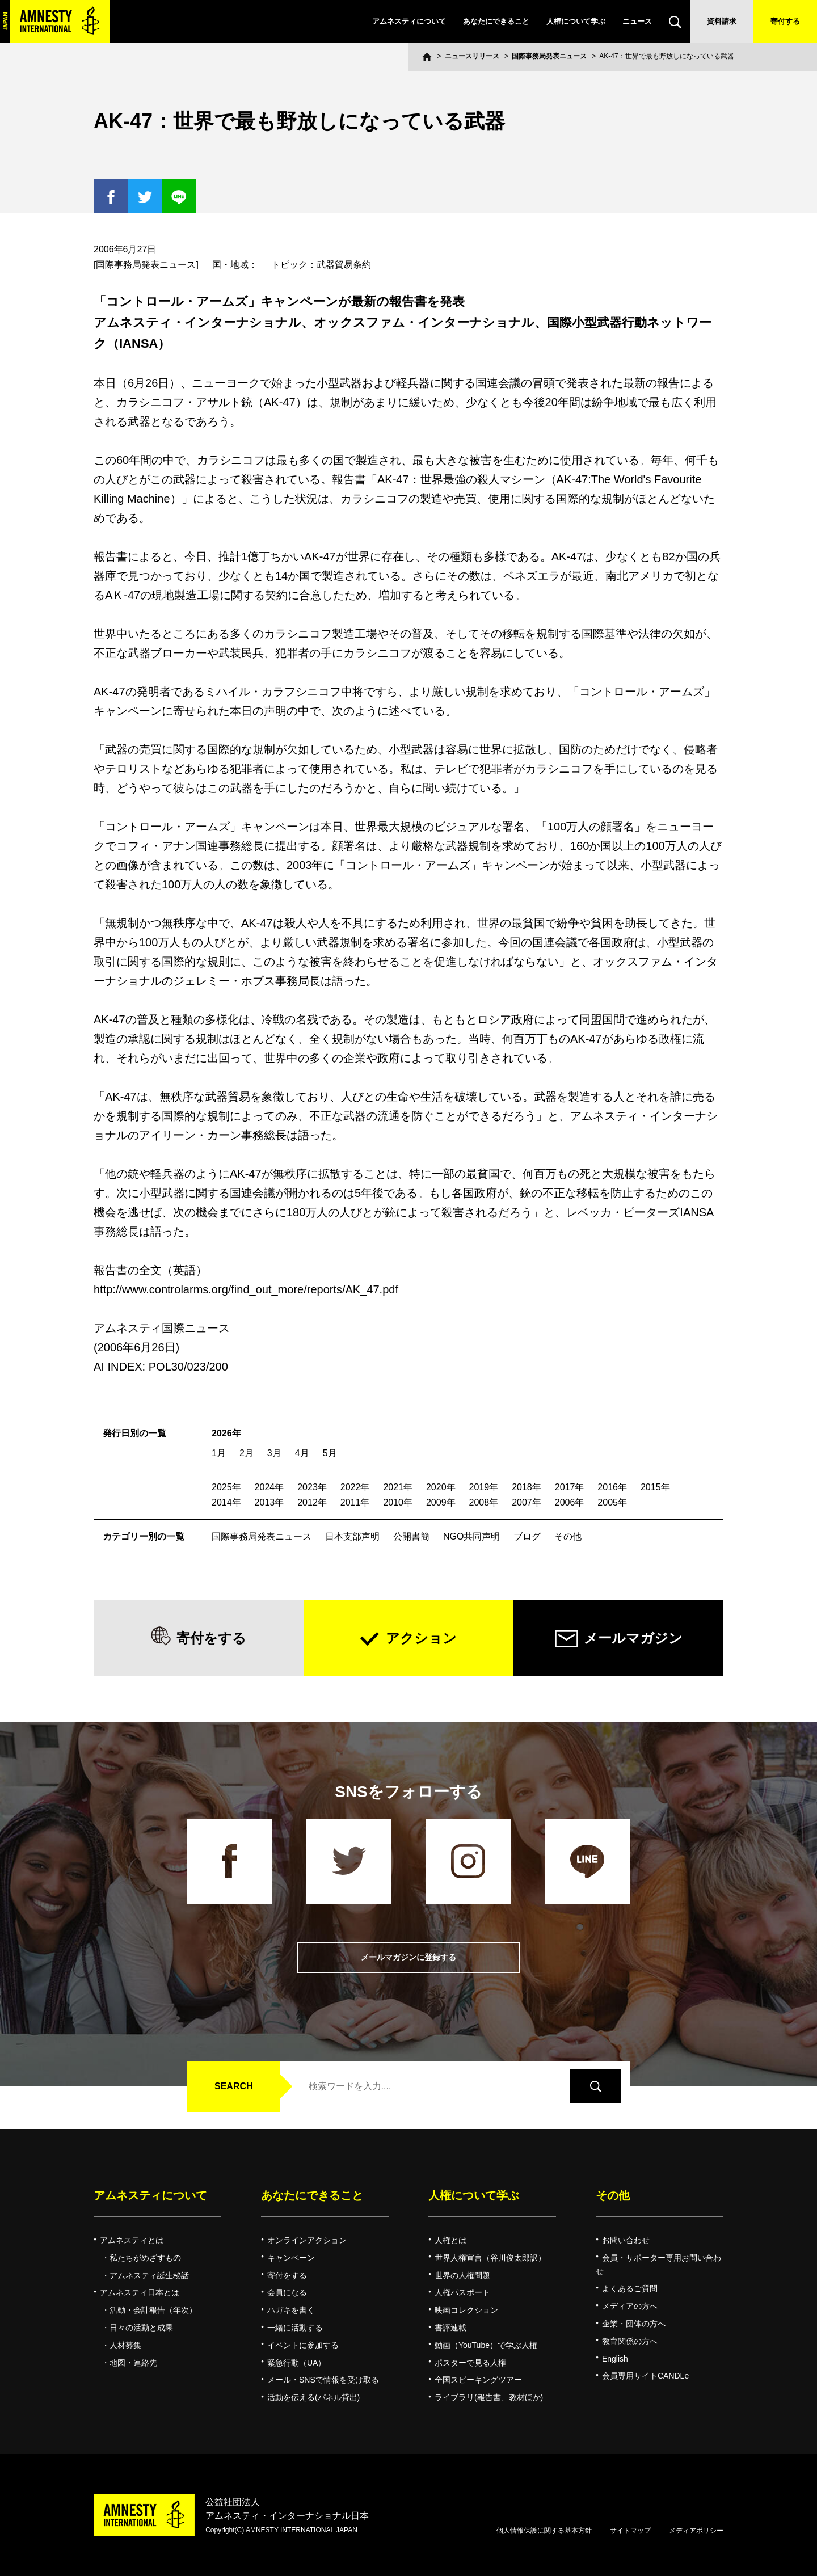 Image resolution: width=817 pixels, height=2576 pixels. What do you see at coordinates (291, 2257) in the screenshot?
I see `キャンペーン` at bounding box center [291, 2257].